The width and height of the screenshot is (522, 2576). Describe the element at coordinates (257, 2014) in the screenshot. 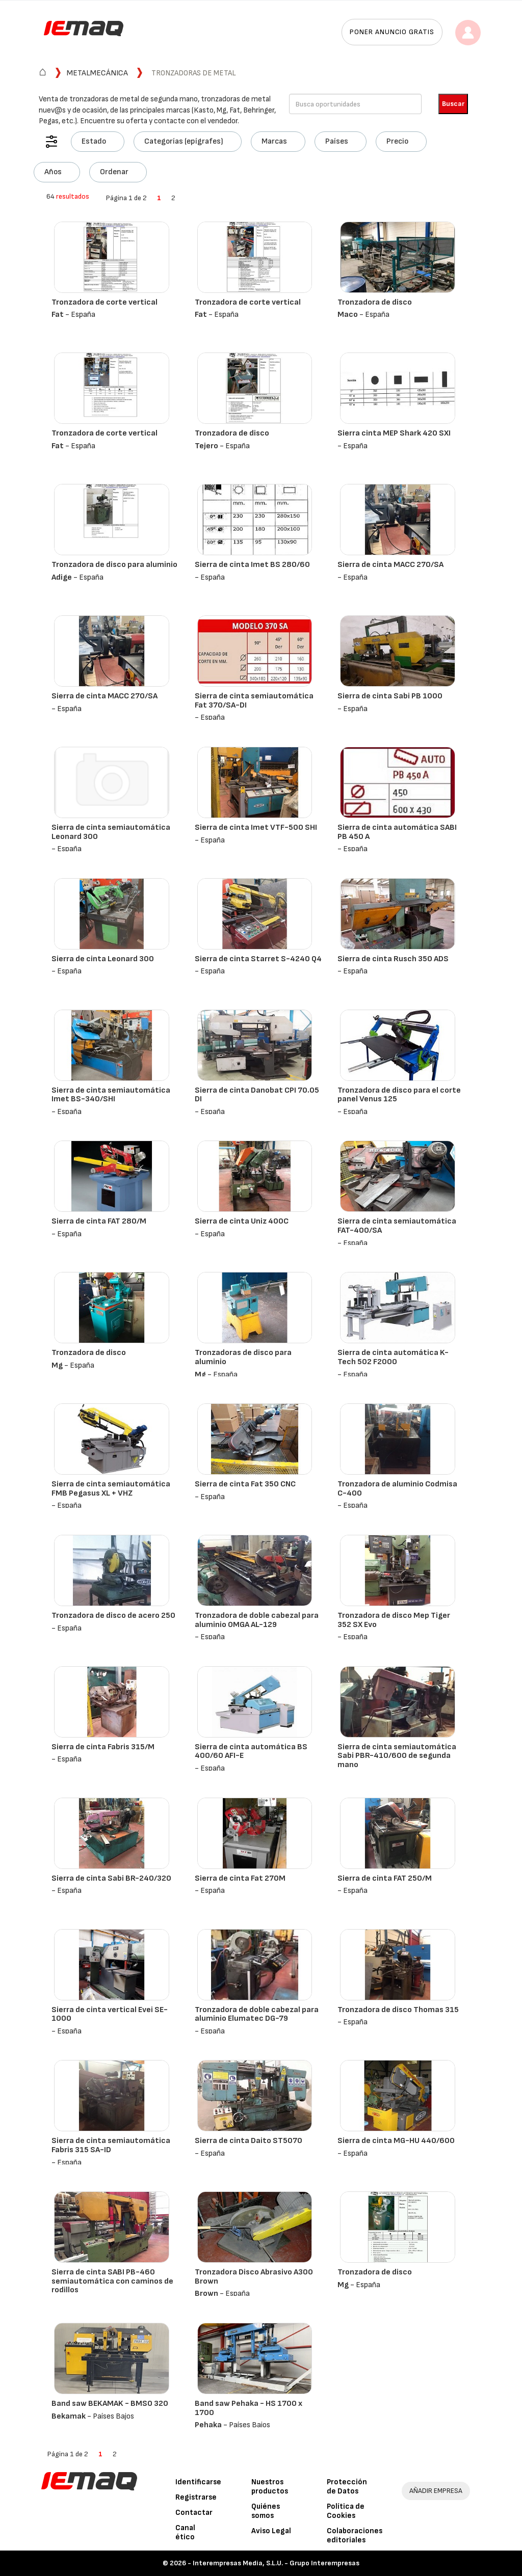

I see `Tronzadora de doble cabezal para aluminio Elumatec DG-79` at that location.